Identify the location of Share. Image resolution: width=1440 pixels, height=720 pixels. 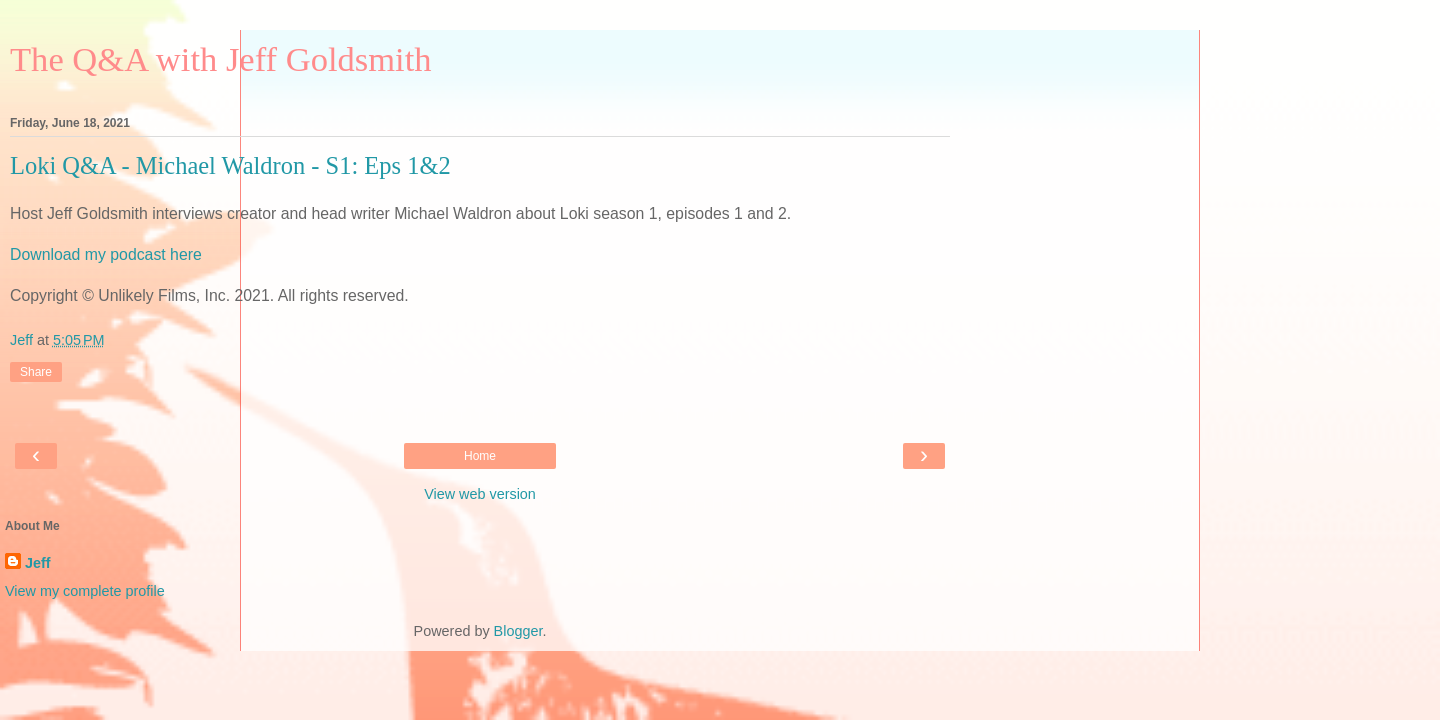
(36, 372).